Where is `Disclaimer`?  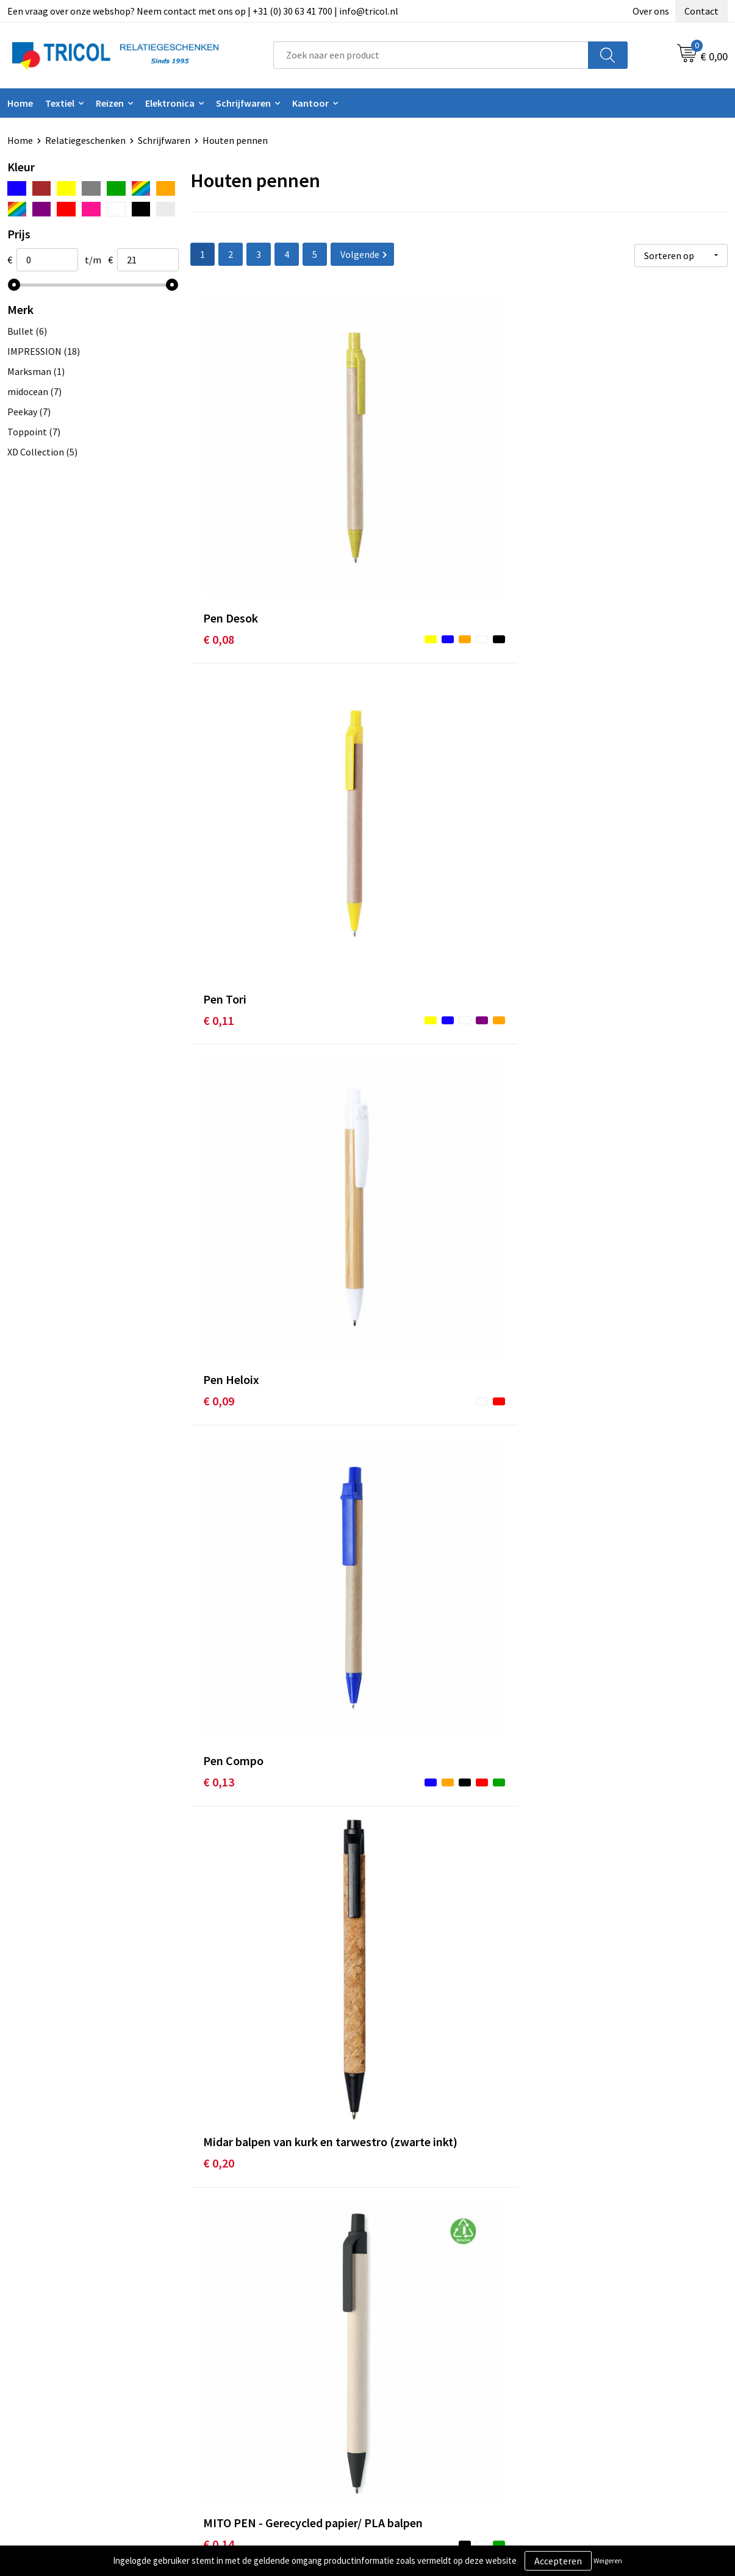 Disclaimer is located at coordinates (583, 2392).